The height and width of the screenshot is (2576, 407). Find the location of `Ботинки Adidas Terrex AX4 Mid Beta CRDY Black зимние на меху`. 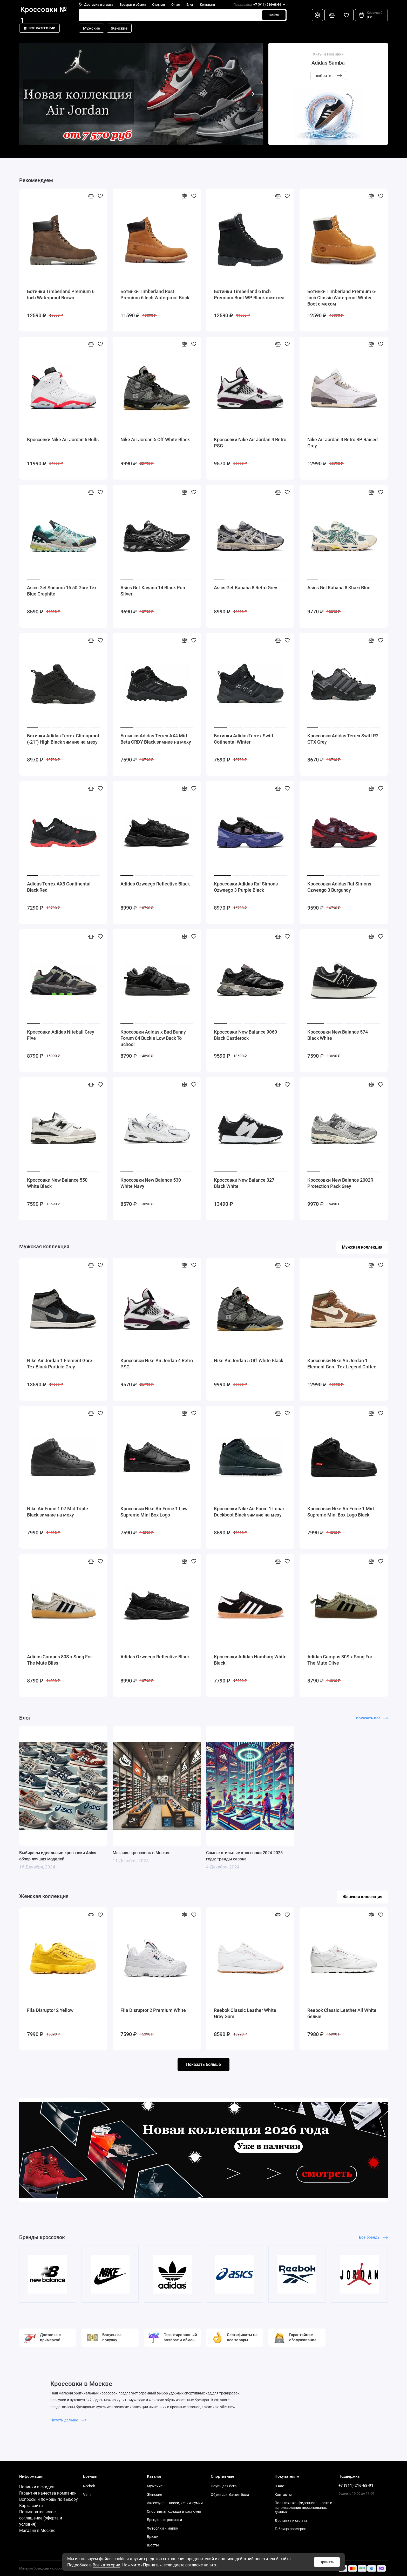

Ботинки Adidas Terrex AX4 Mid Beta CRDY Black зимние на меху is located at coordinates (155, 739).